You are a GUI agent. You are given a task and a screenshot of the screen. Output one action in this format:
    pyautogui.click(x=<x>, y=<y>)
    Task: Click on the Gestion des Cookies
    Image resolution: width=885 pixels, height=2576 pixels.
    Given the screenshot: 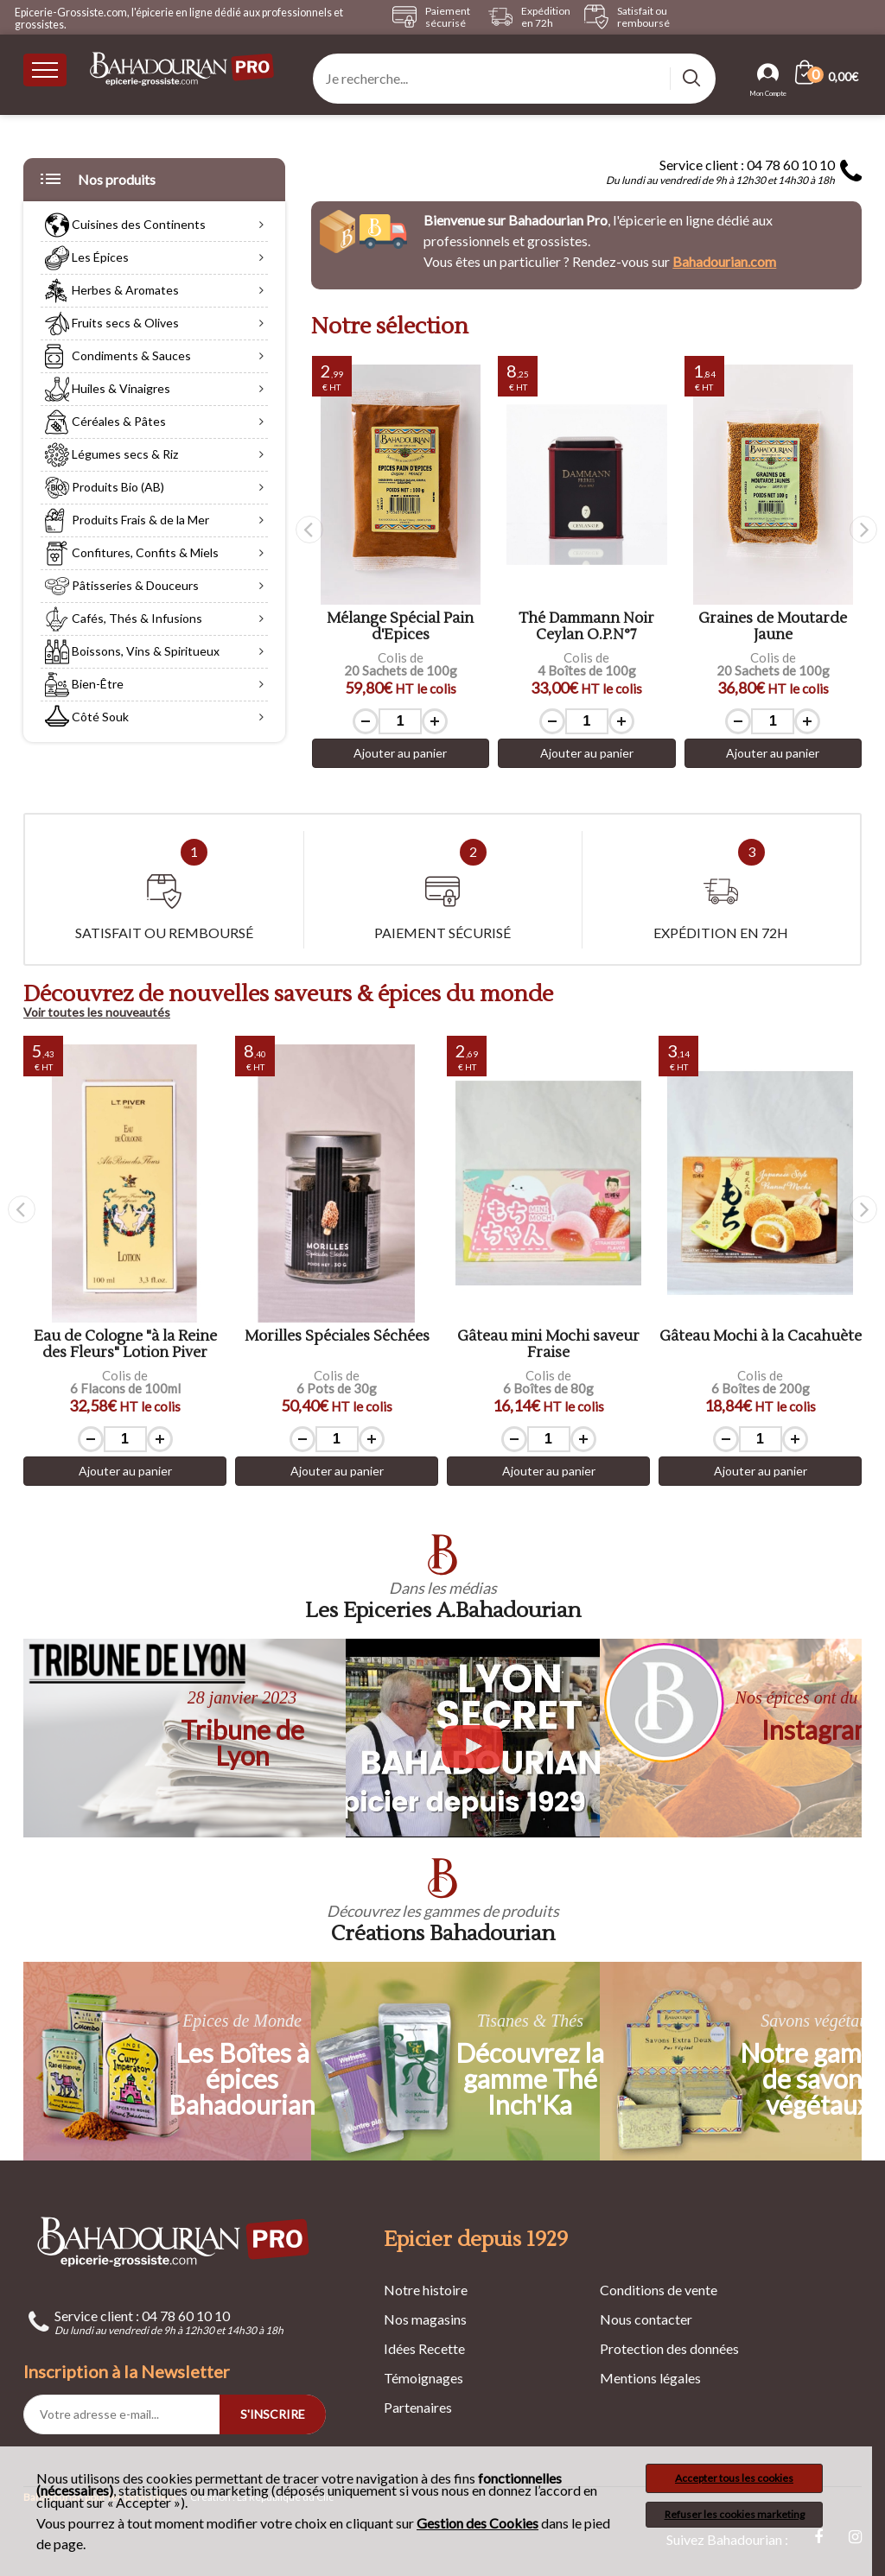 What is the action you would take?
    pyautogui.click(x=477, y=2523)
    